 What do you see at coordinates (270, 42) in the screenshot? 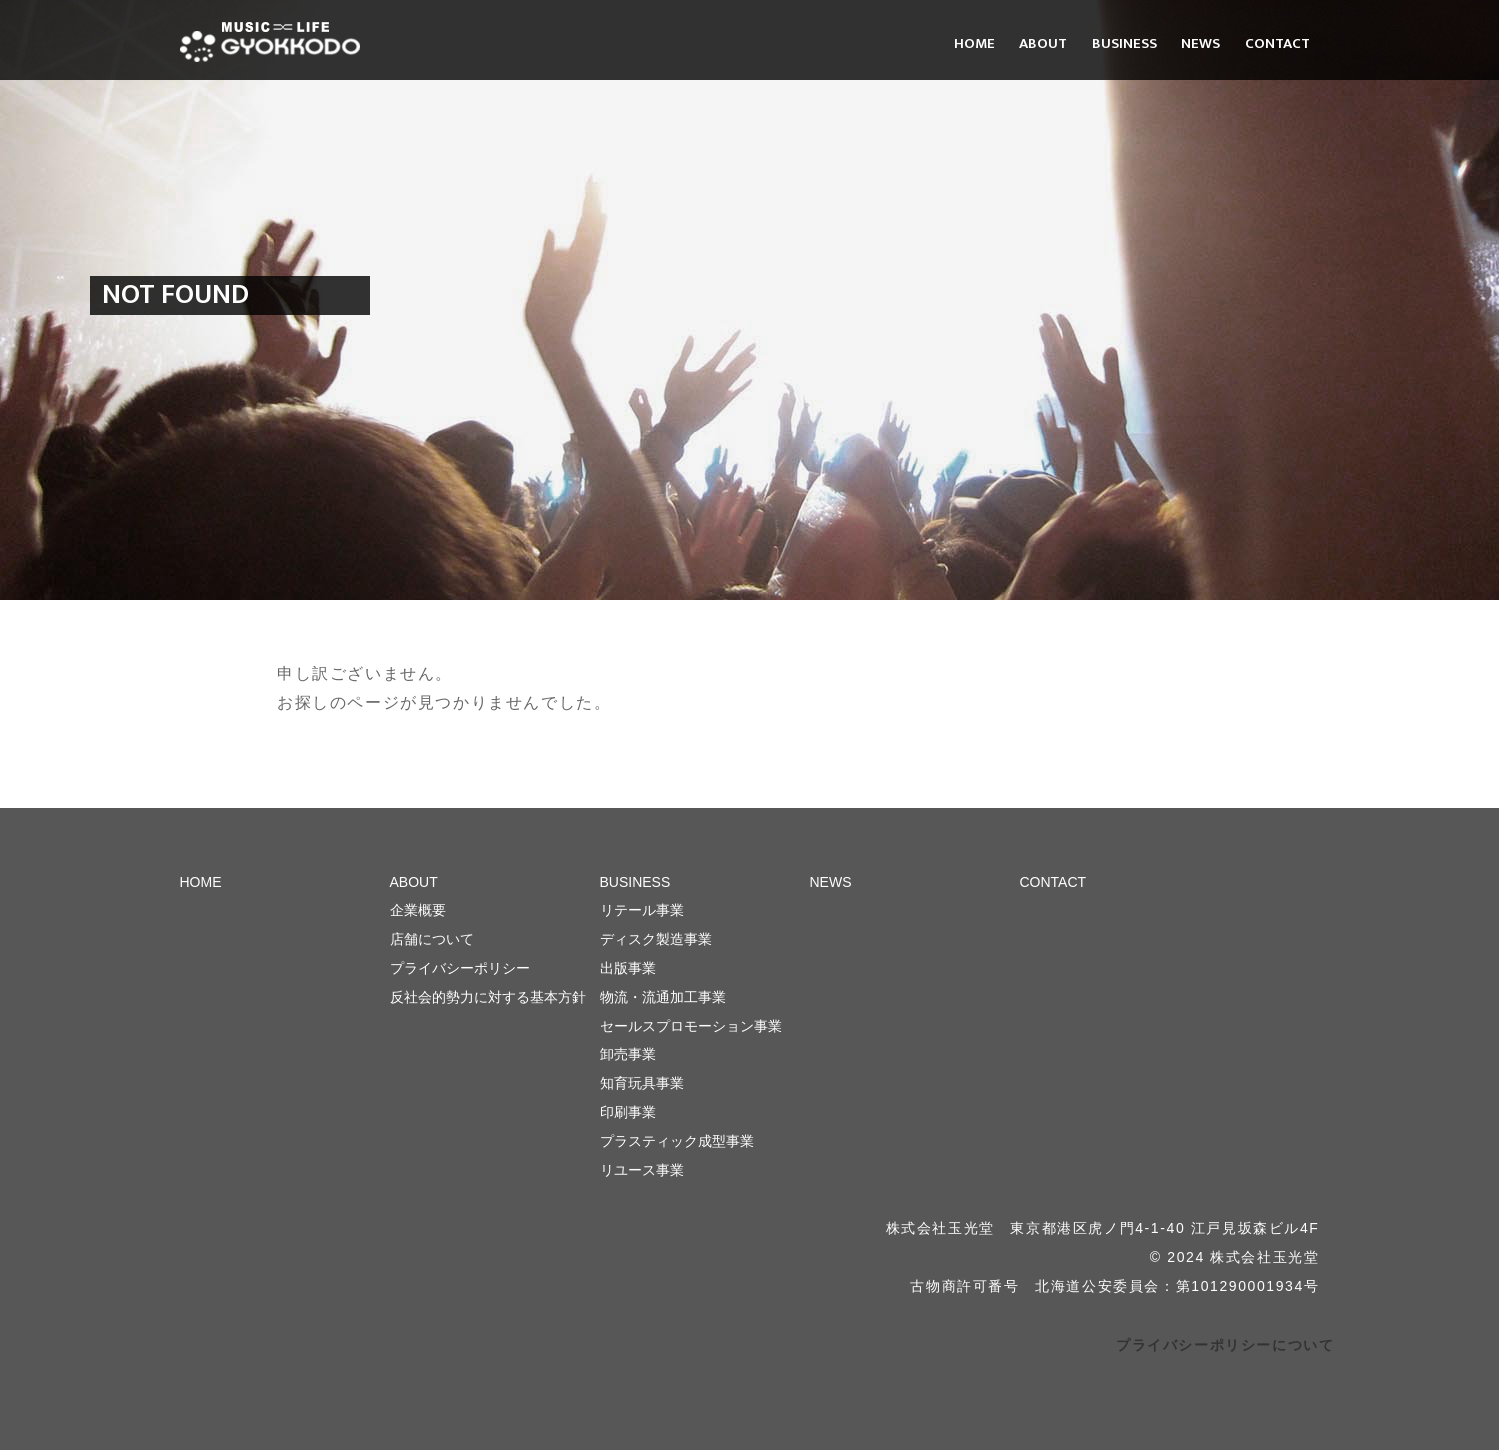
I see `株式会社 玉光堂` at bounding box center [270, 42].